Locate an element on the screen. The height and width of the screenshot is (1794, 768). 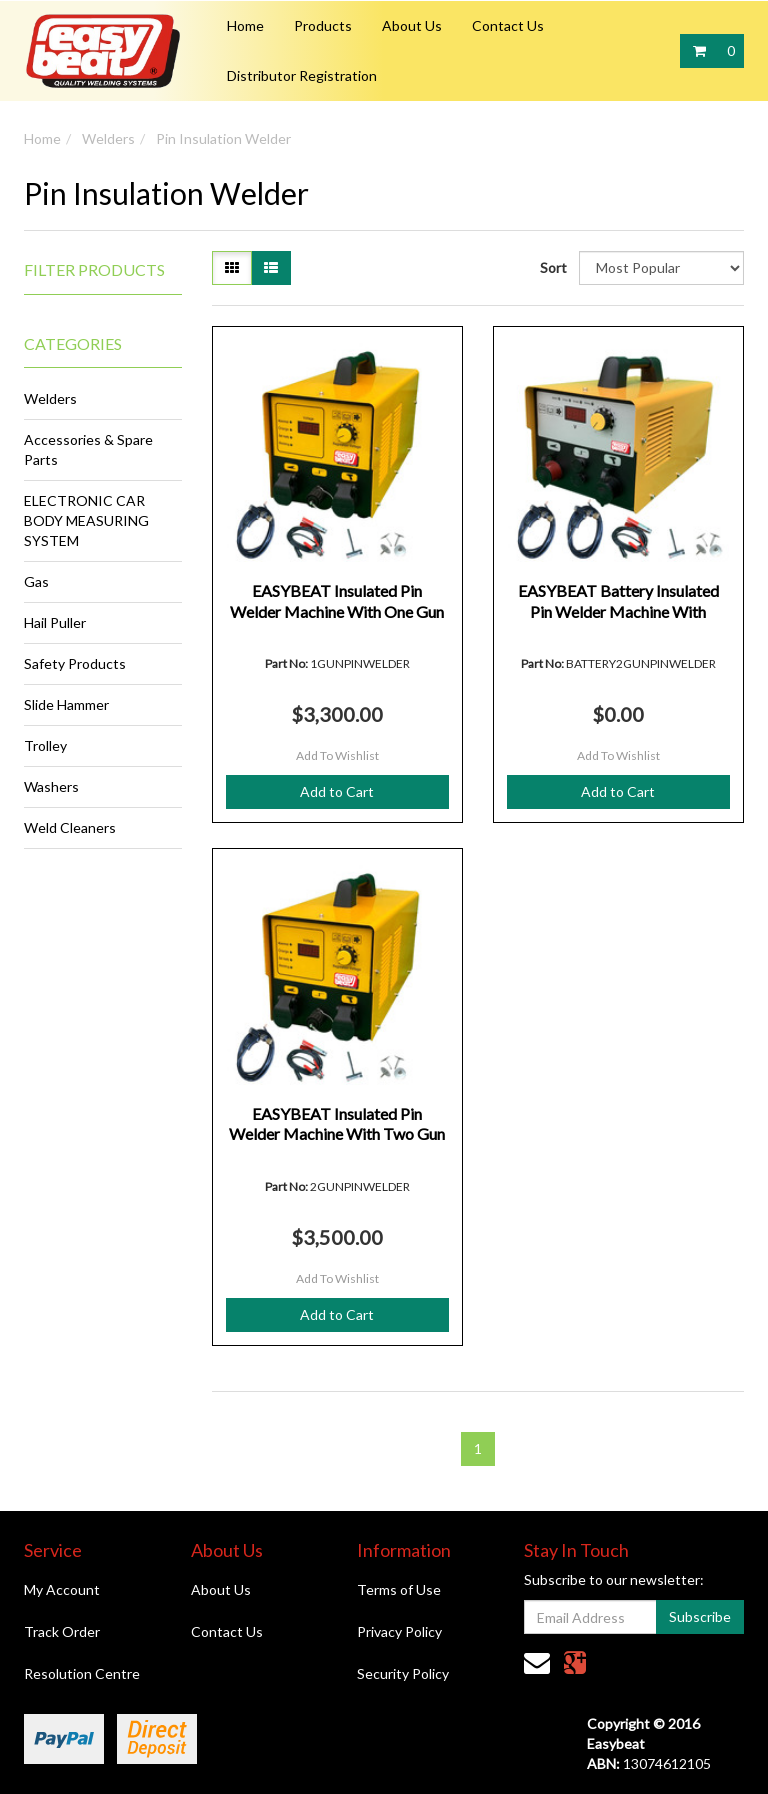
Gas is located at coordinates (36, 581).